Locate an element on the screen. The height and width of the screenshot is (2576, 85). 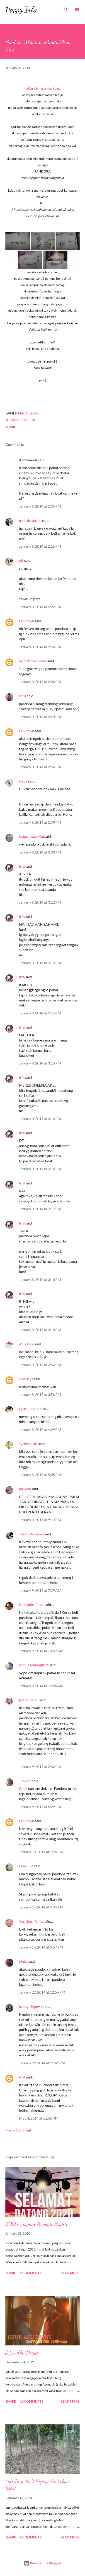
January 8, 2014 at 8:35 PM is located at coordinates (40, 1474).